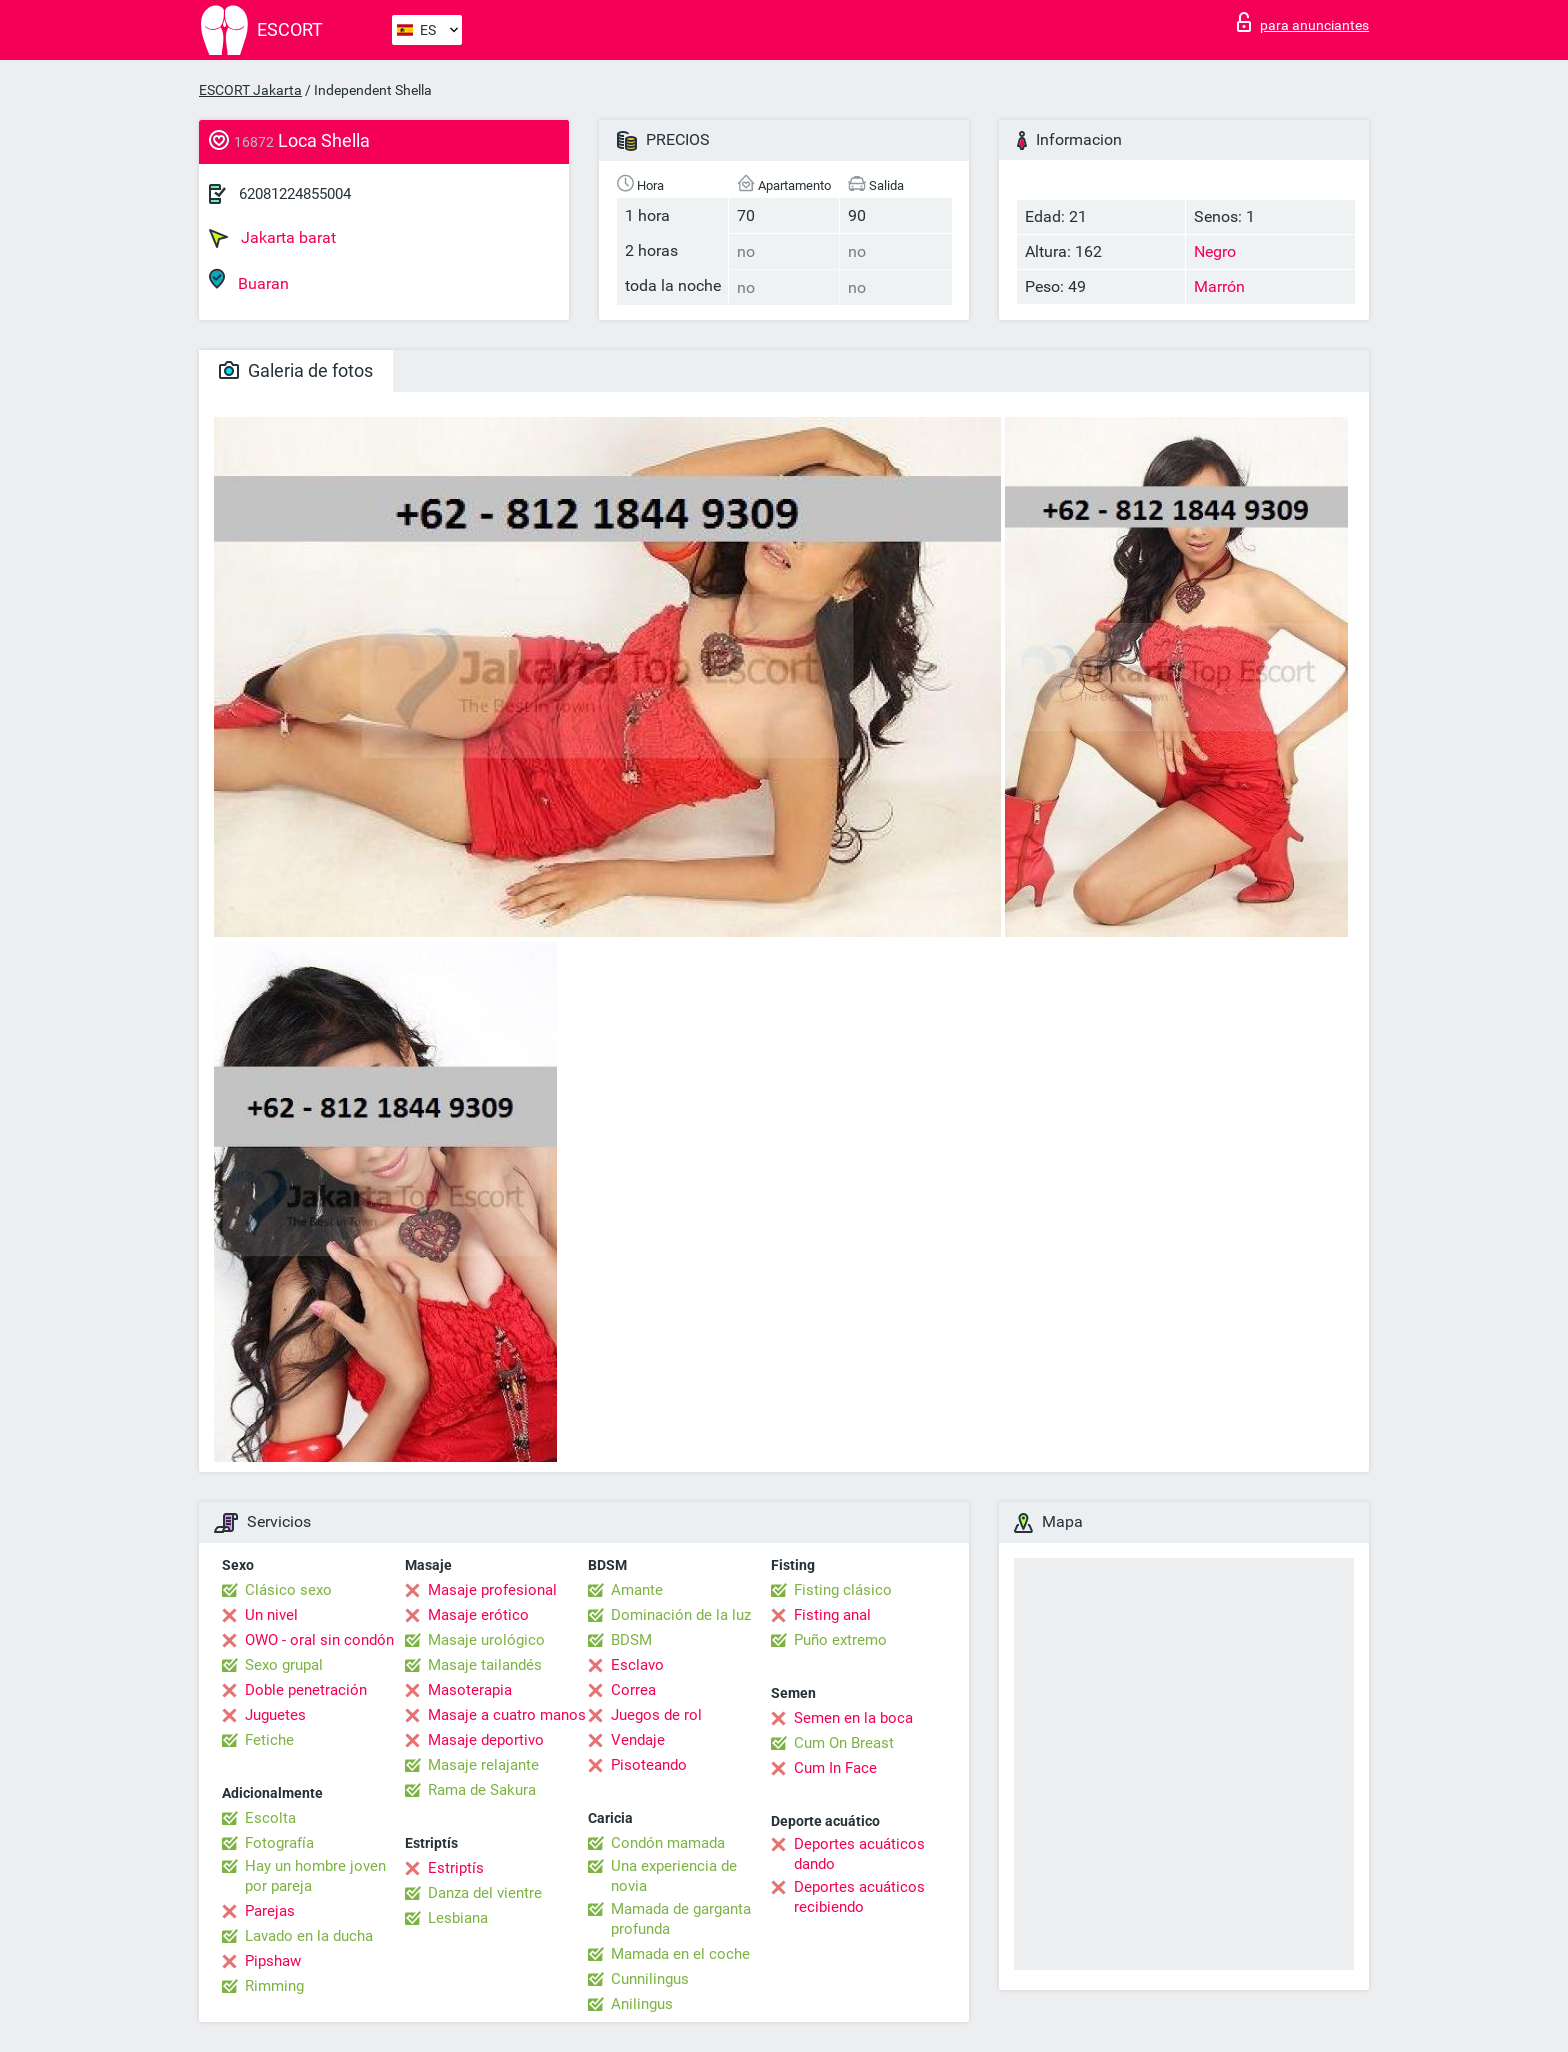  Describe the element at coordinates (674, 1876) in the screenshot. I see `Una experiencia de novia` at that location.